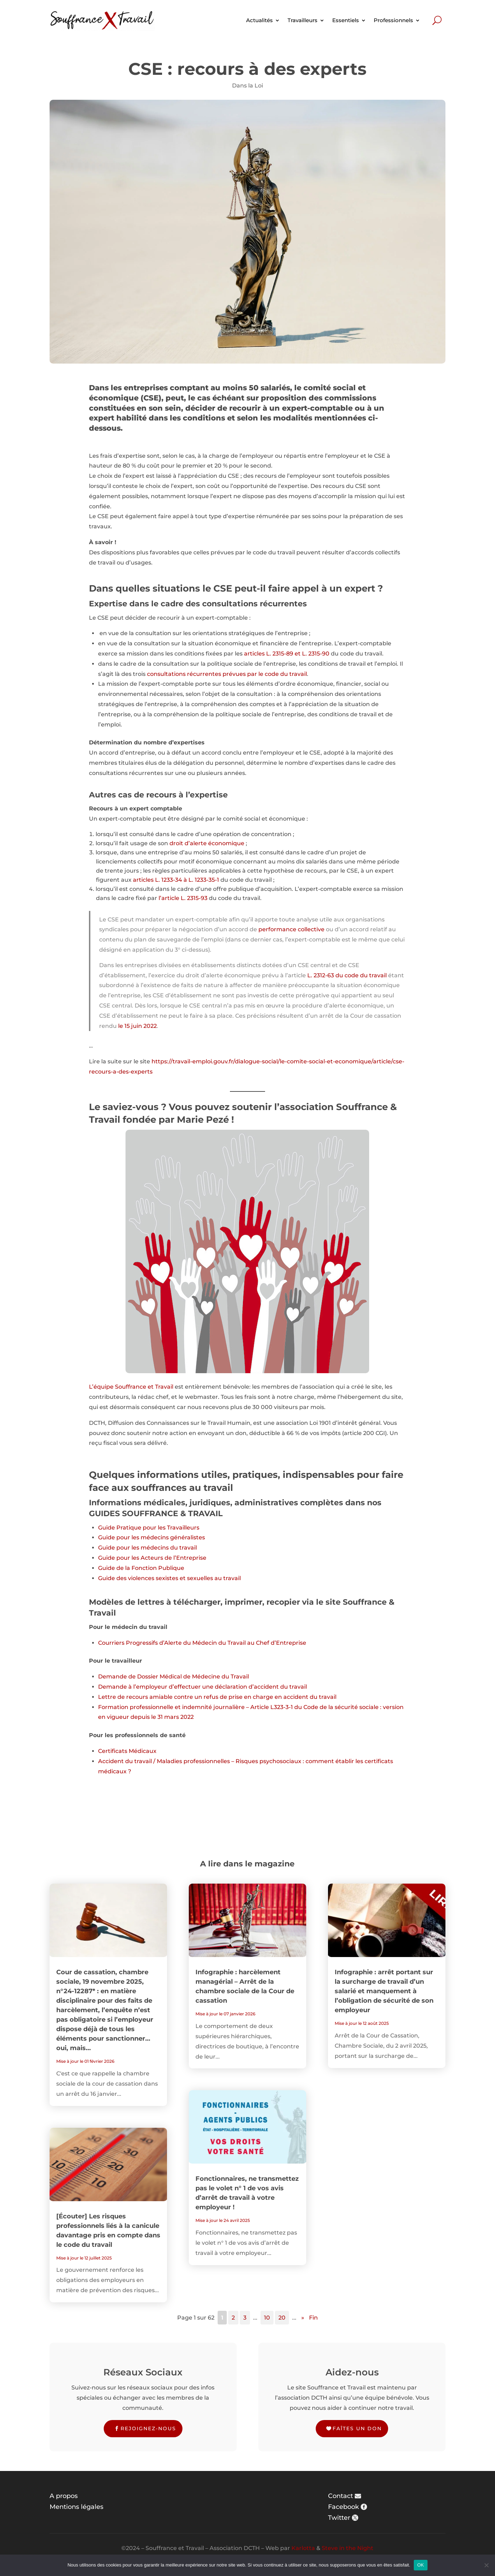 The image size is (495, 2576). I want to click on » [Page suivante], so click(302, 2317).